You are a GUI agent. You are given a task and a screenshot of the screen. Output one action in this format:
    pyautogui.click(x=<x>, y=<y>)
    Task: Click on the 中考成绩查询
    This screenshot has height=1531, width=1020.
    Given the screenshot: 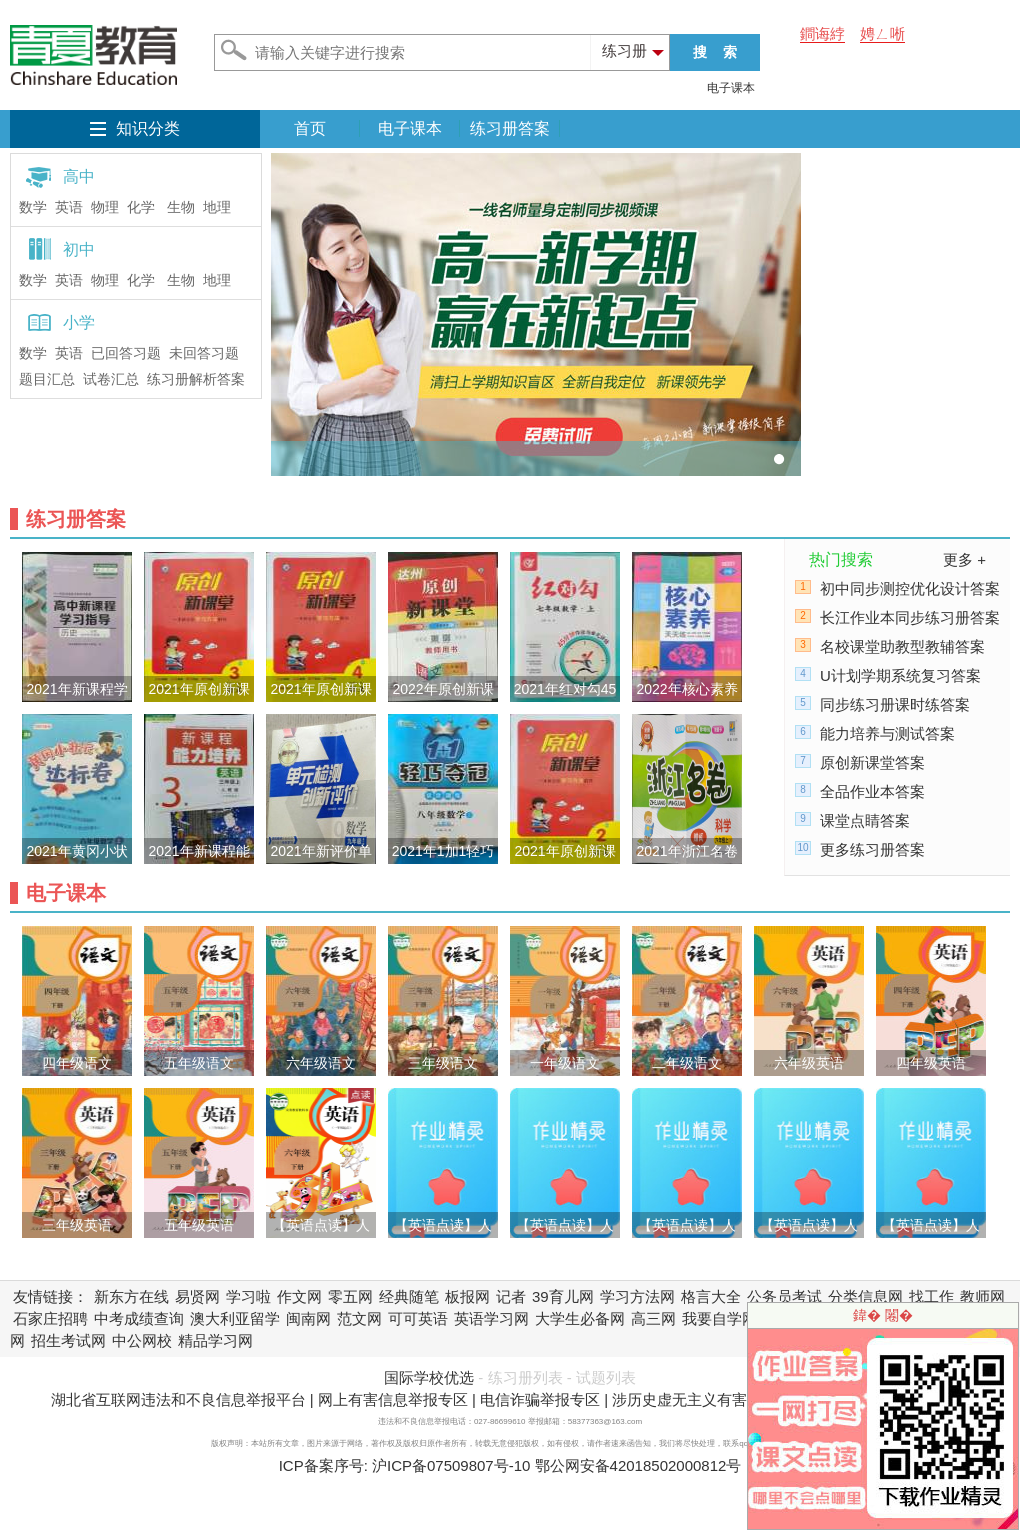 What is the action you would take?
    pyautogui.click(x=139, y=1318)
    